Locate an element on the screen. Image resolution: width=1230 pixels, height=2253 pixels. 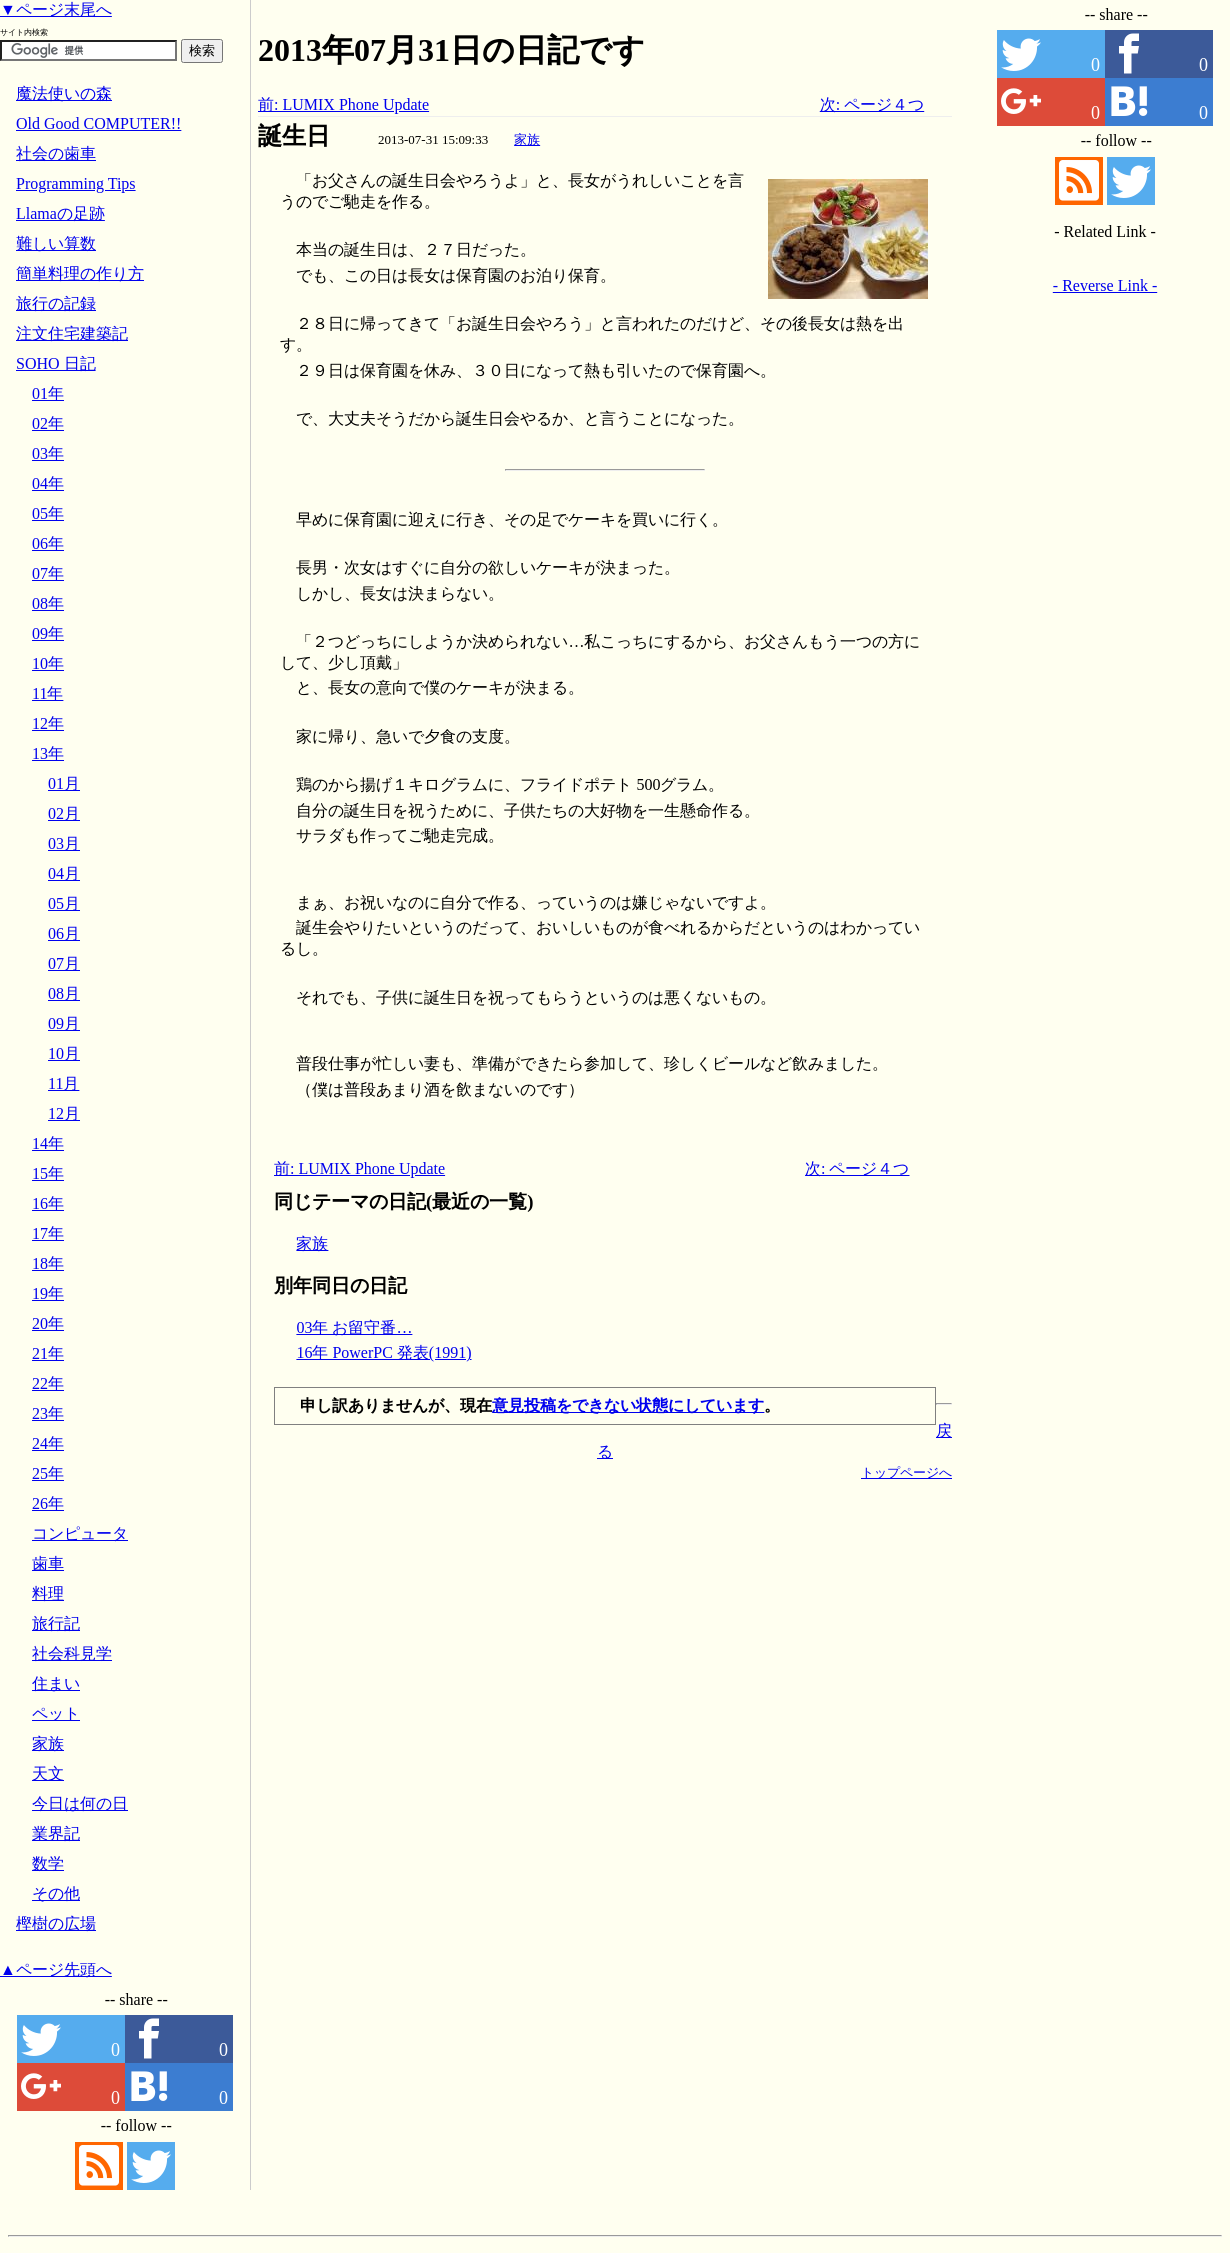
07月 is located at coordinates (64, 963).